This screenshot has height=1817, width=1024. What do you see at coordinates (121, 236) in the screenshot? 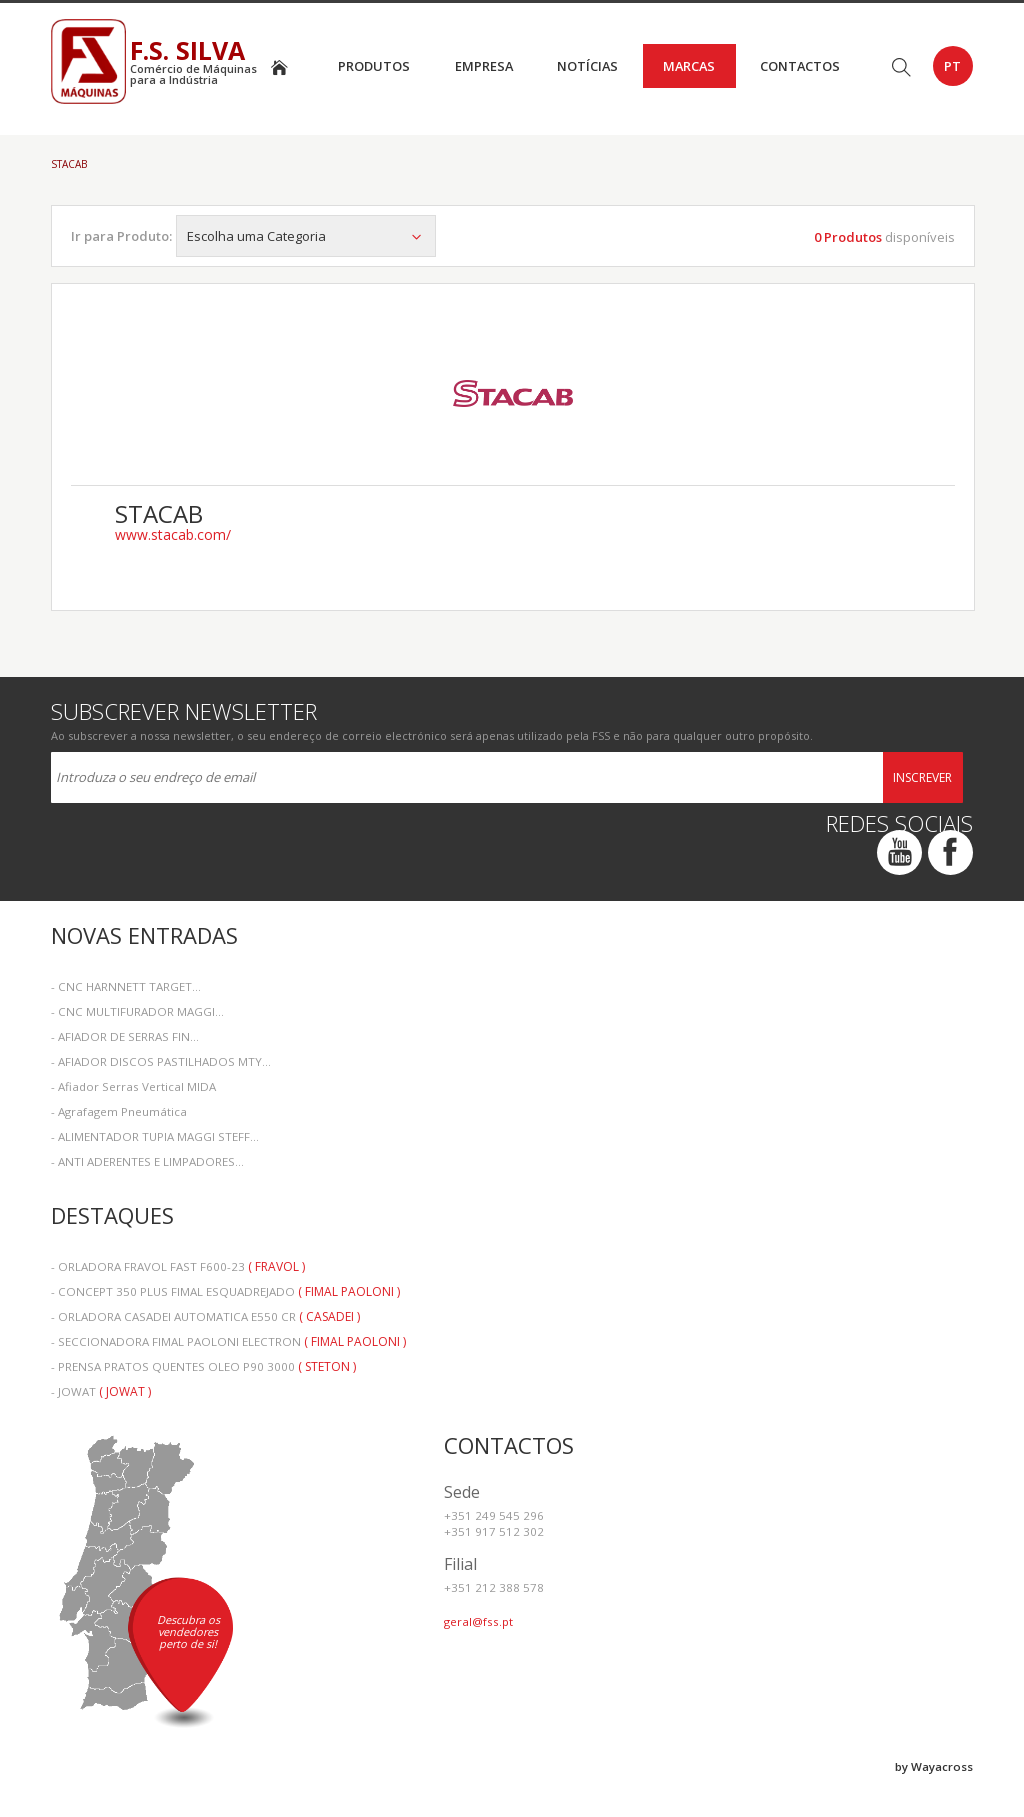
I see `Ir para Produto:` at bounding box center [121, 236].